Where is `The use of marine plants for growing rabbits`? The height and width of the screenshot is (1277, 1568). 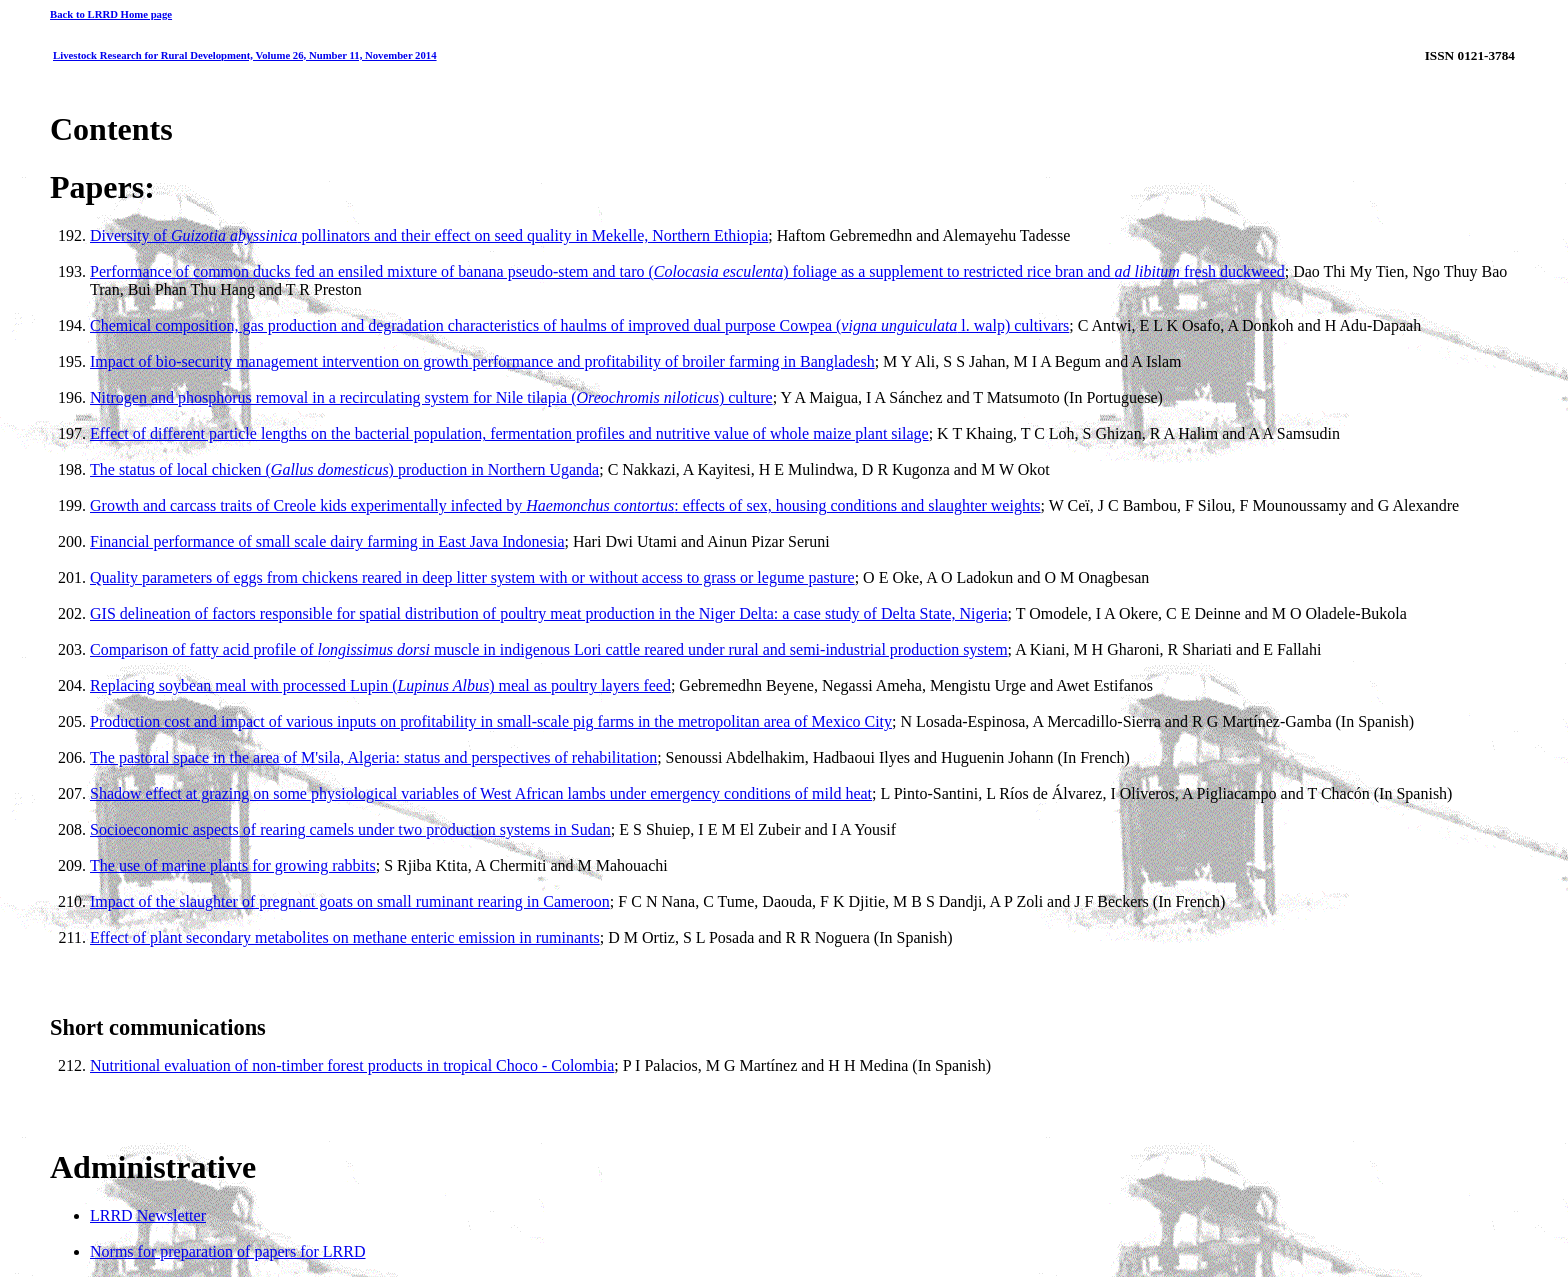 The use of marine plants for growing rabbits is located at coordinates (233, 865).